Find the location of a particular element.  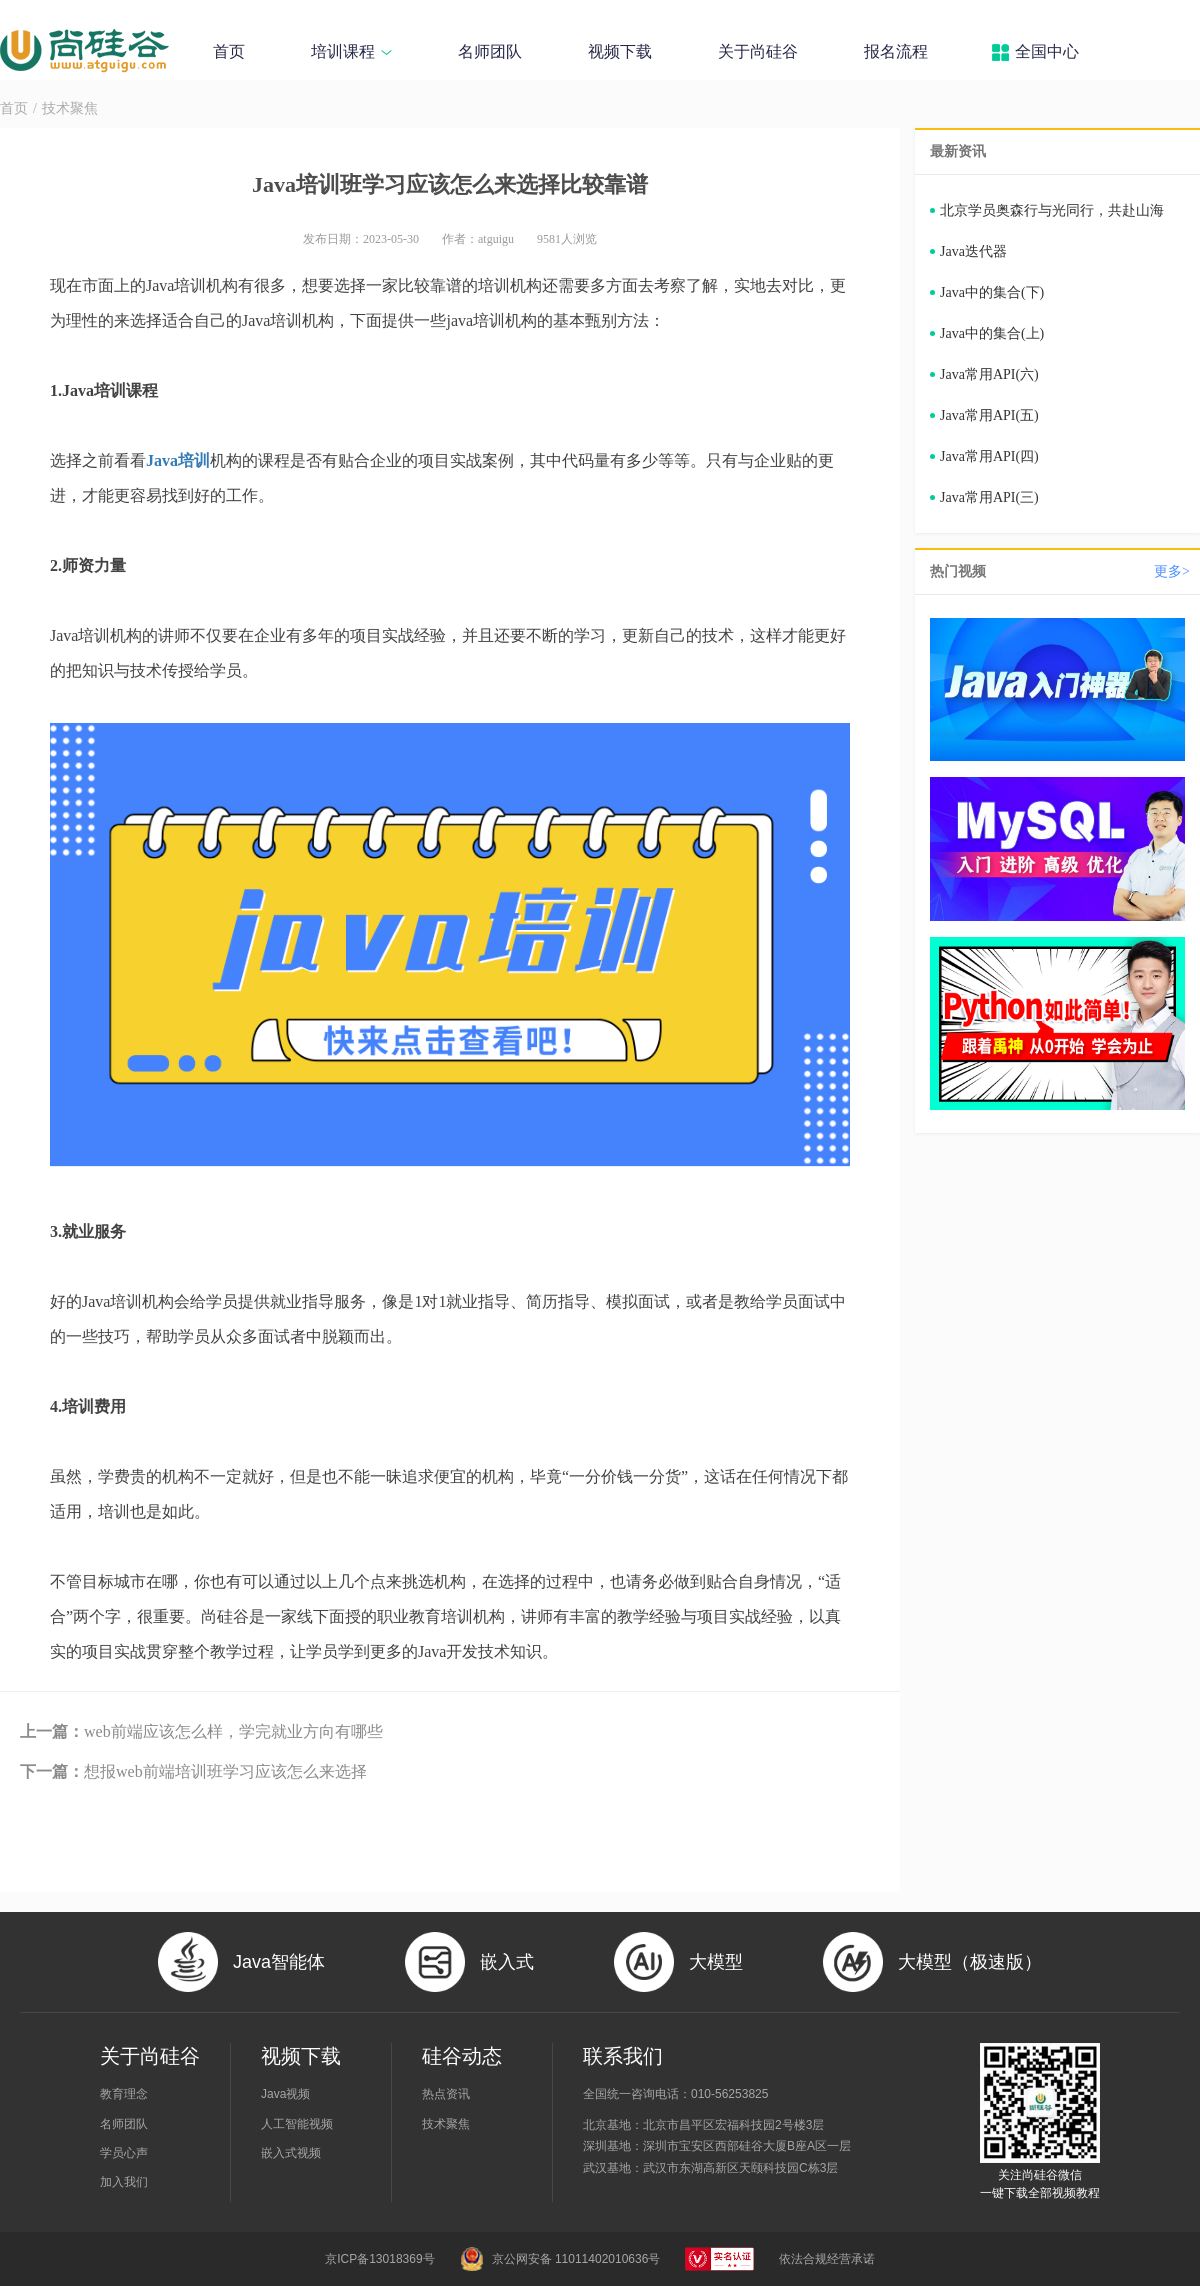

京ICP备13018369号 is located at coordinates (379, 2259).